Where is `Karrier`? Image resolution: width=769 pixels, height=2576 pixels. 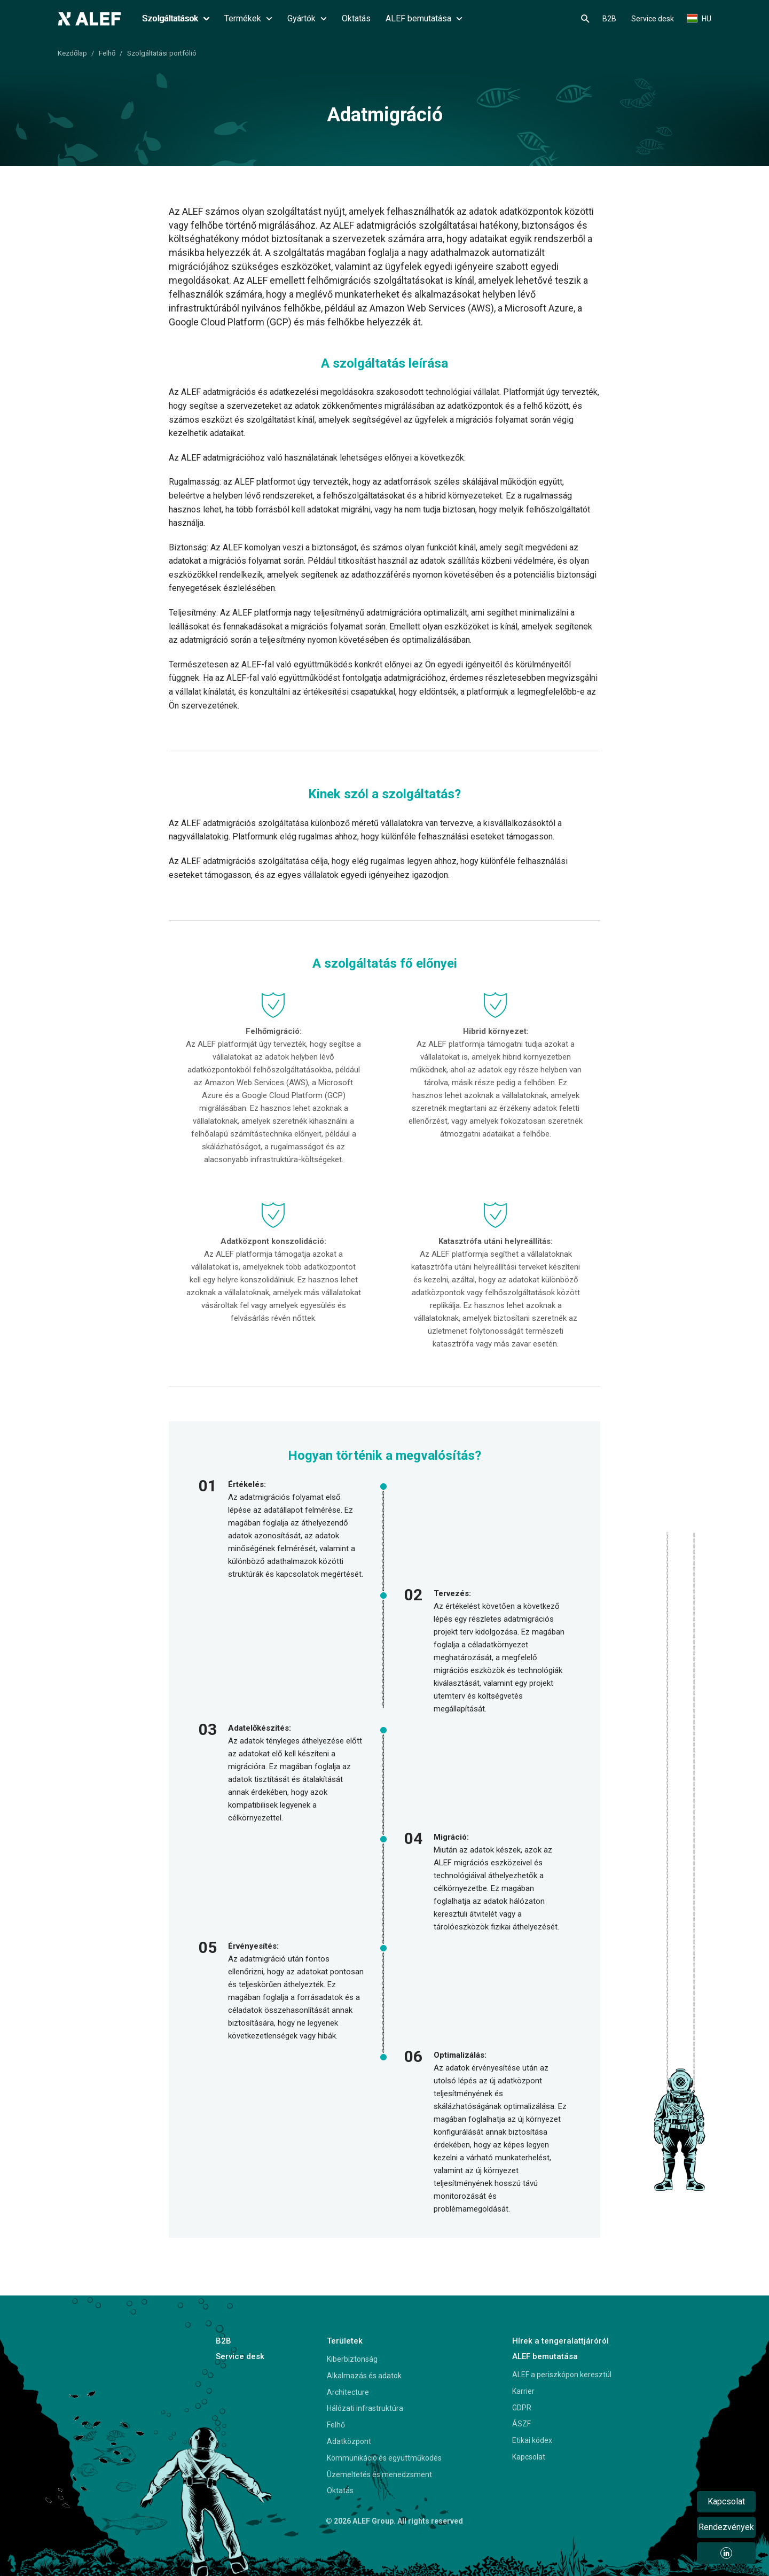 Karrier is located at coordinates (523, 2391).